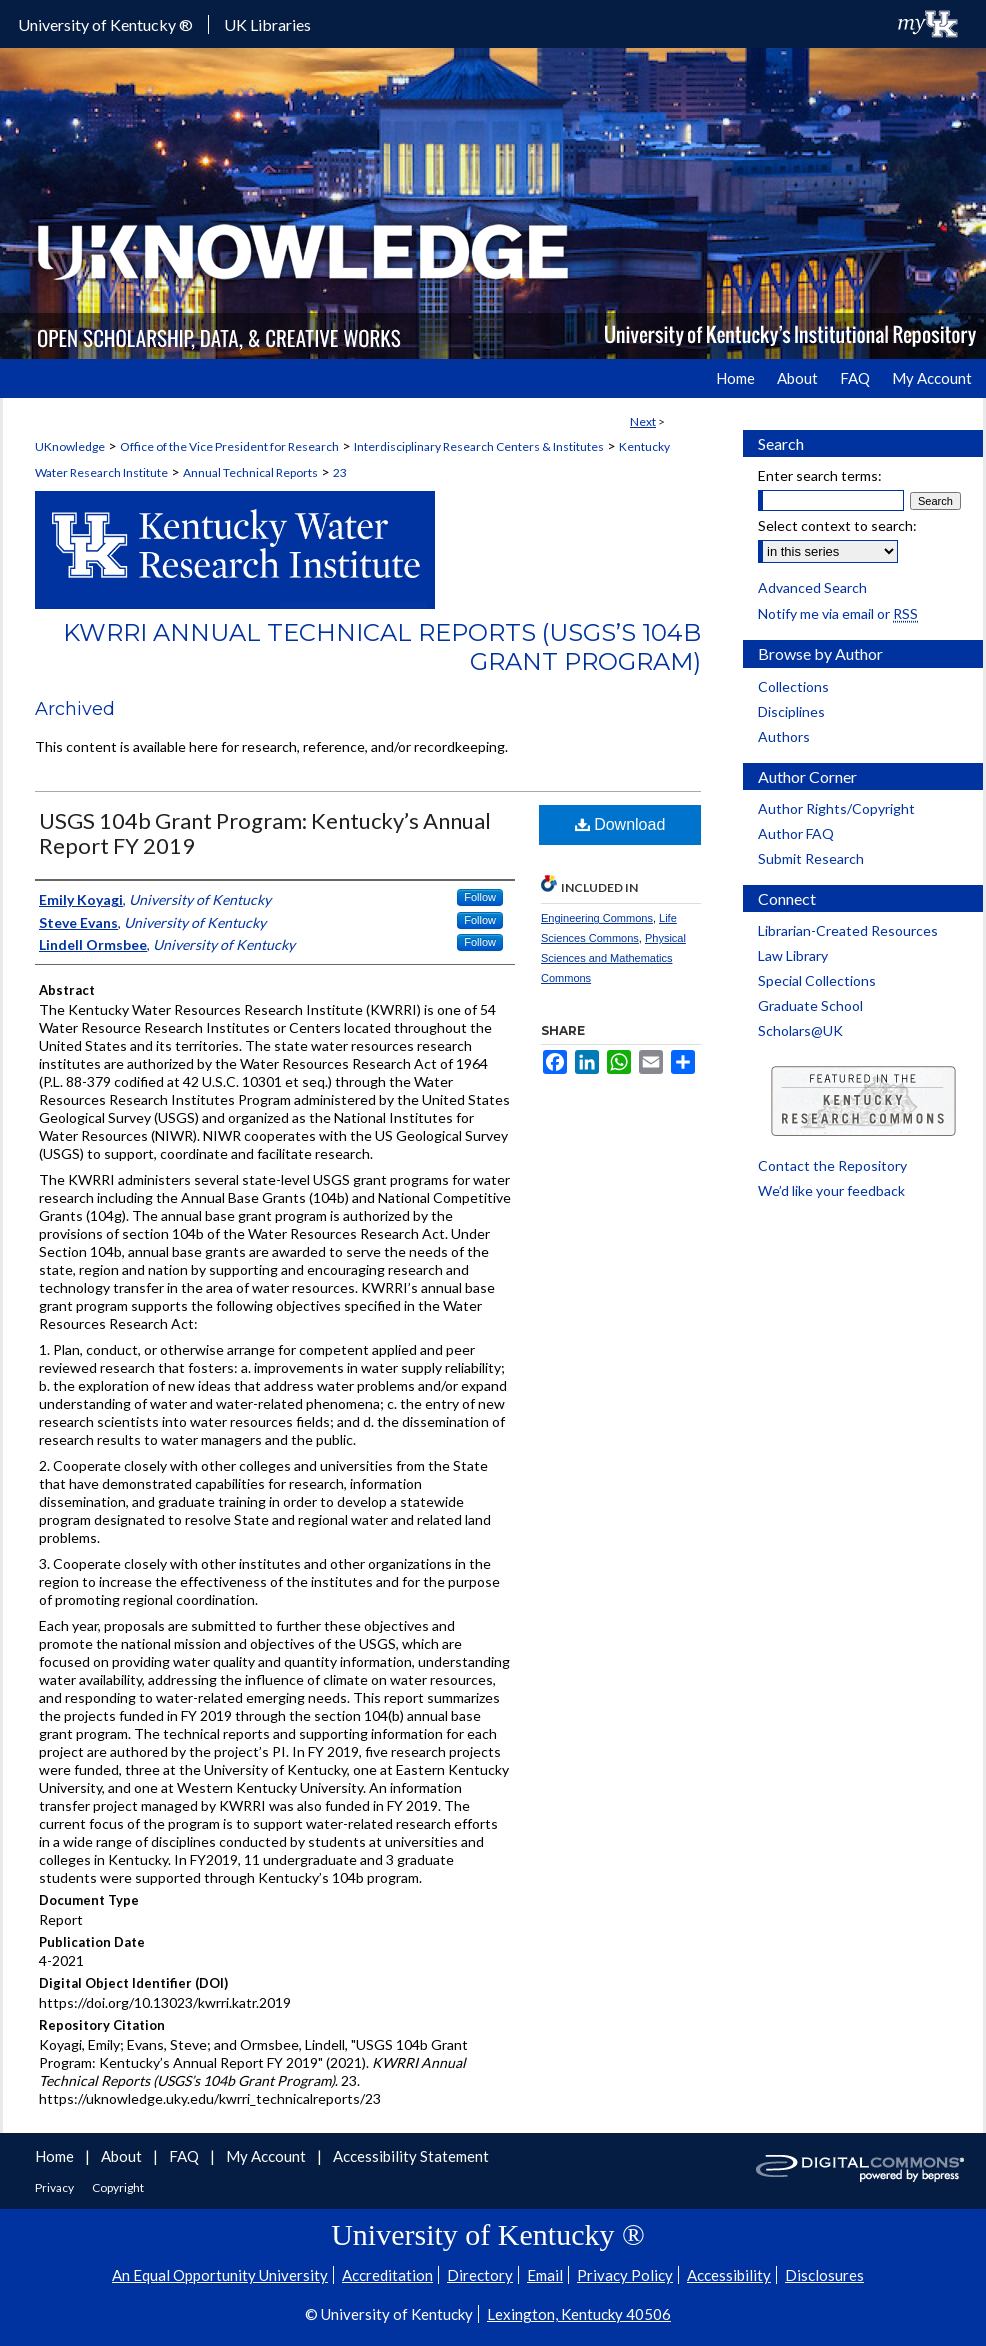 The width and height of the screenshot is (986, 2346). I want to click on UK Libraries, so click(267, 24).